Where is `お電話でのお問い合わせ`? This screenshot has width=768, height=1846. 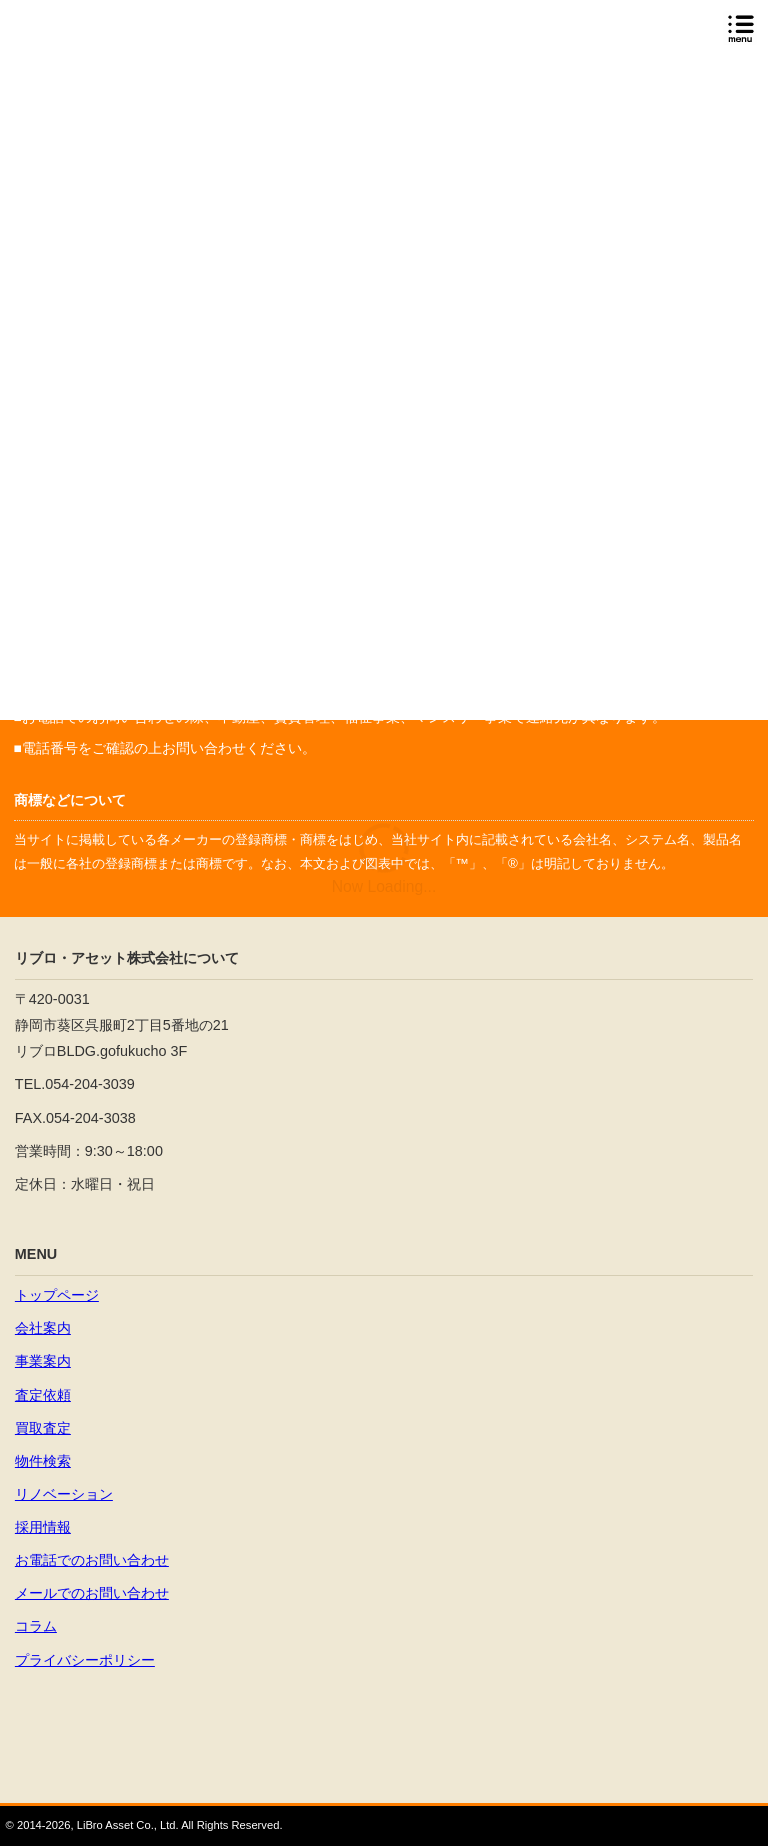
お電話でのお問い合わせ is located at coordinates (92, 1560).